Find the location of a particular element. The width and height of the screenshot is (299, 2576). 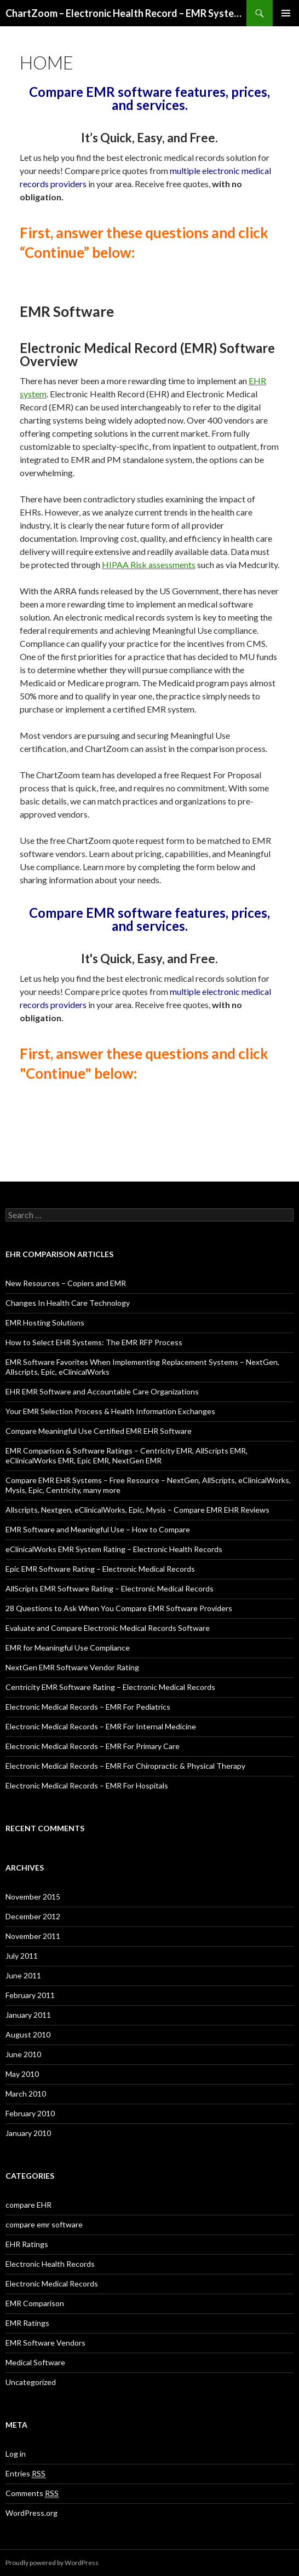

Uncategorized is located at coordinates (30, 2382).